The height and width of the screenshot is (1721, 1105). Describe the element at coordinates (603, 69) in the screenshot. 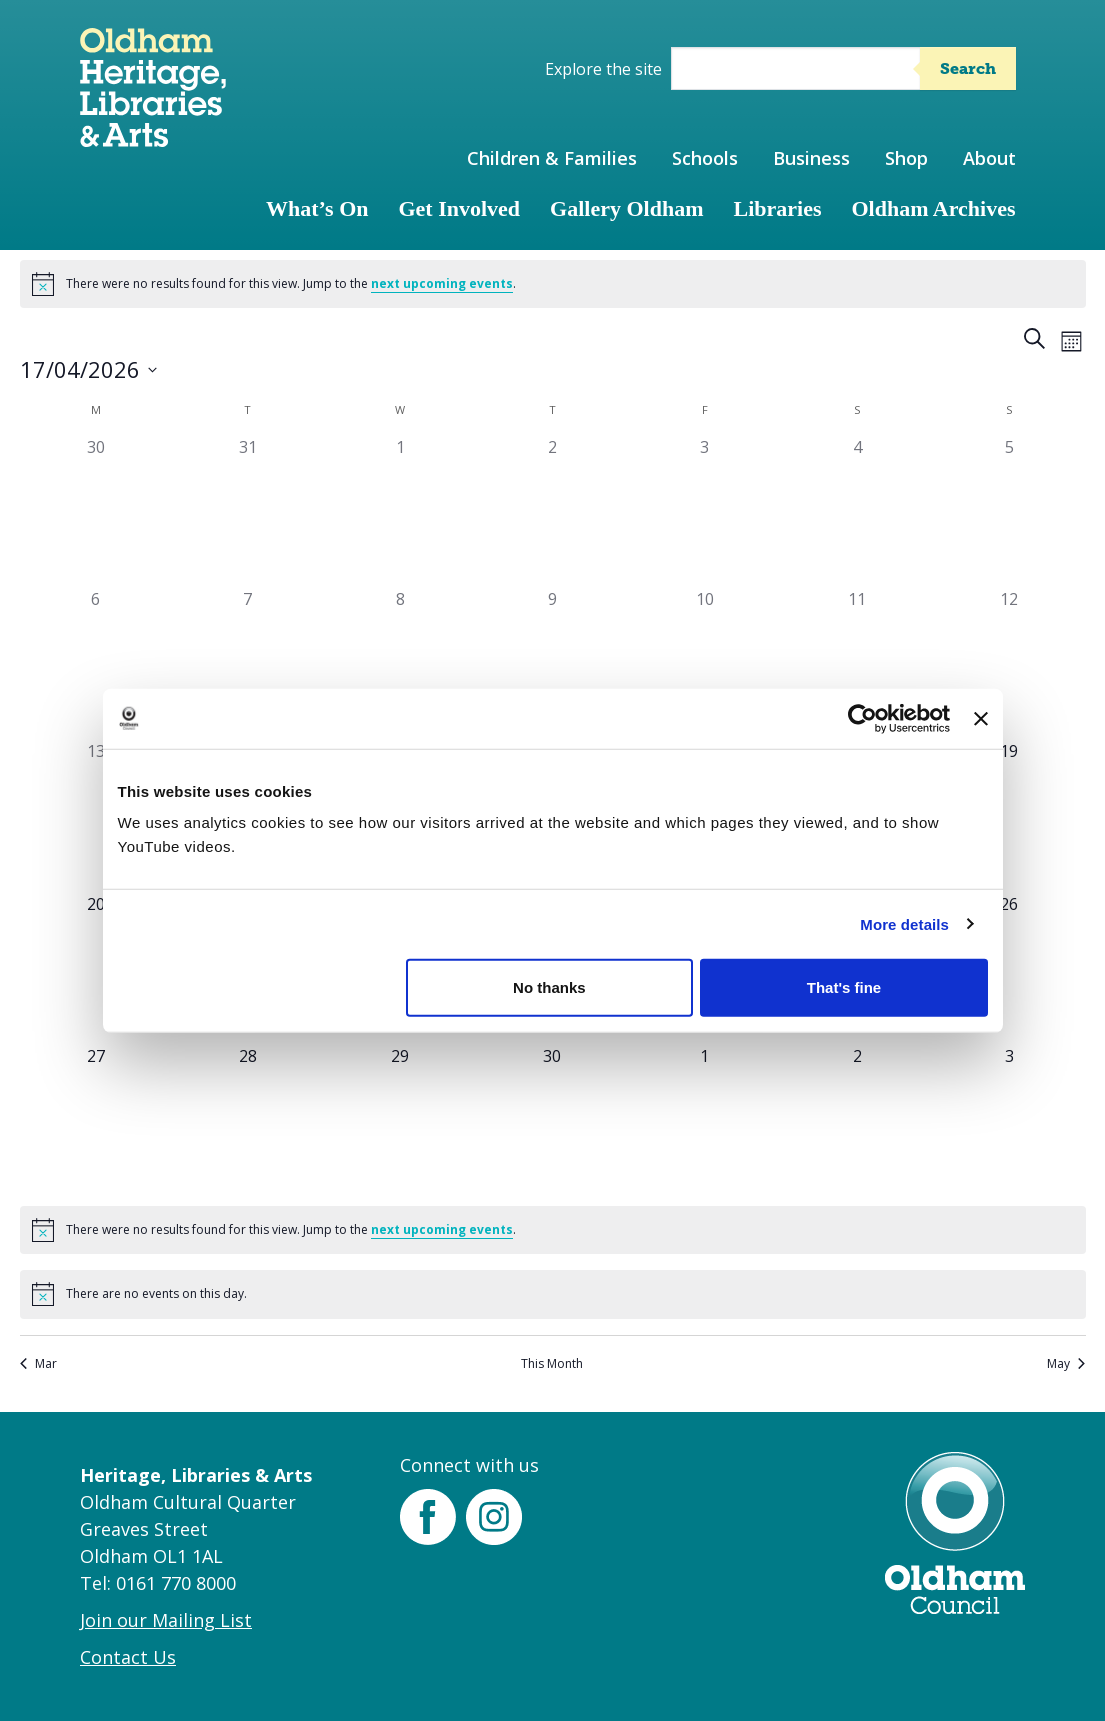

I see `Explore the site` at that location.